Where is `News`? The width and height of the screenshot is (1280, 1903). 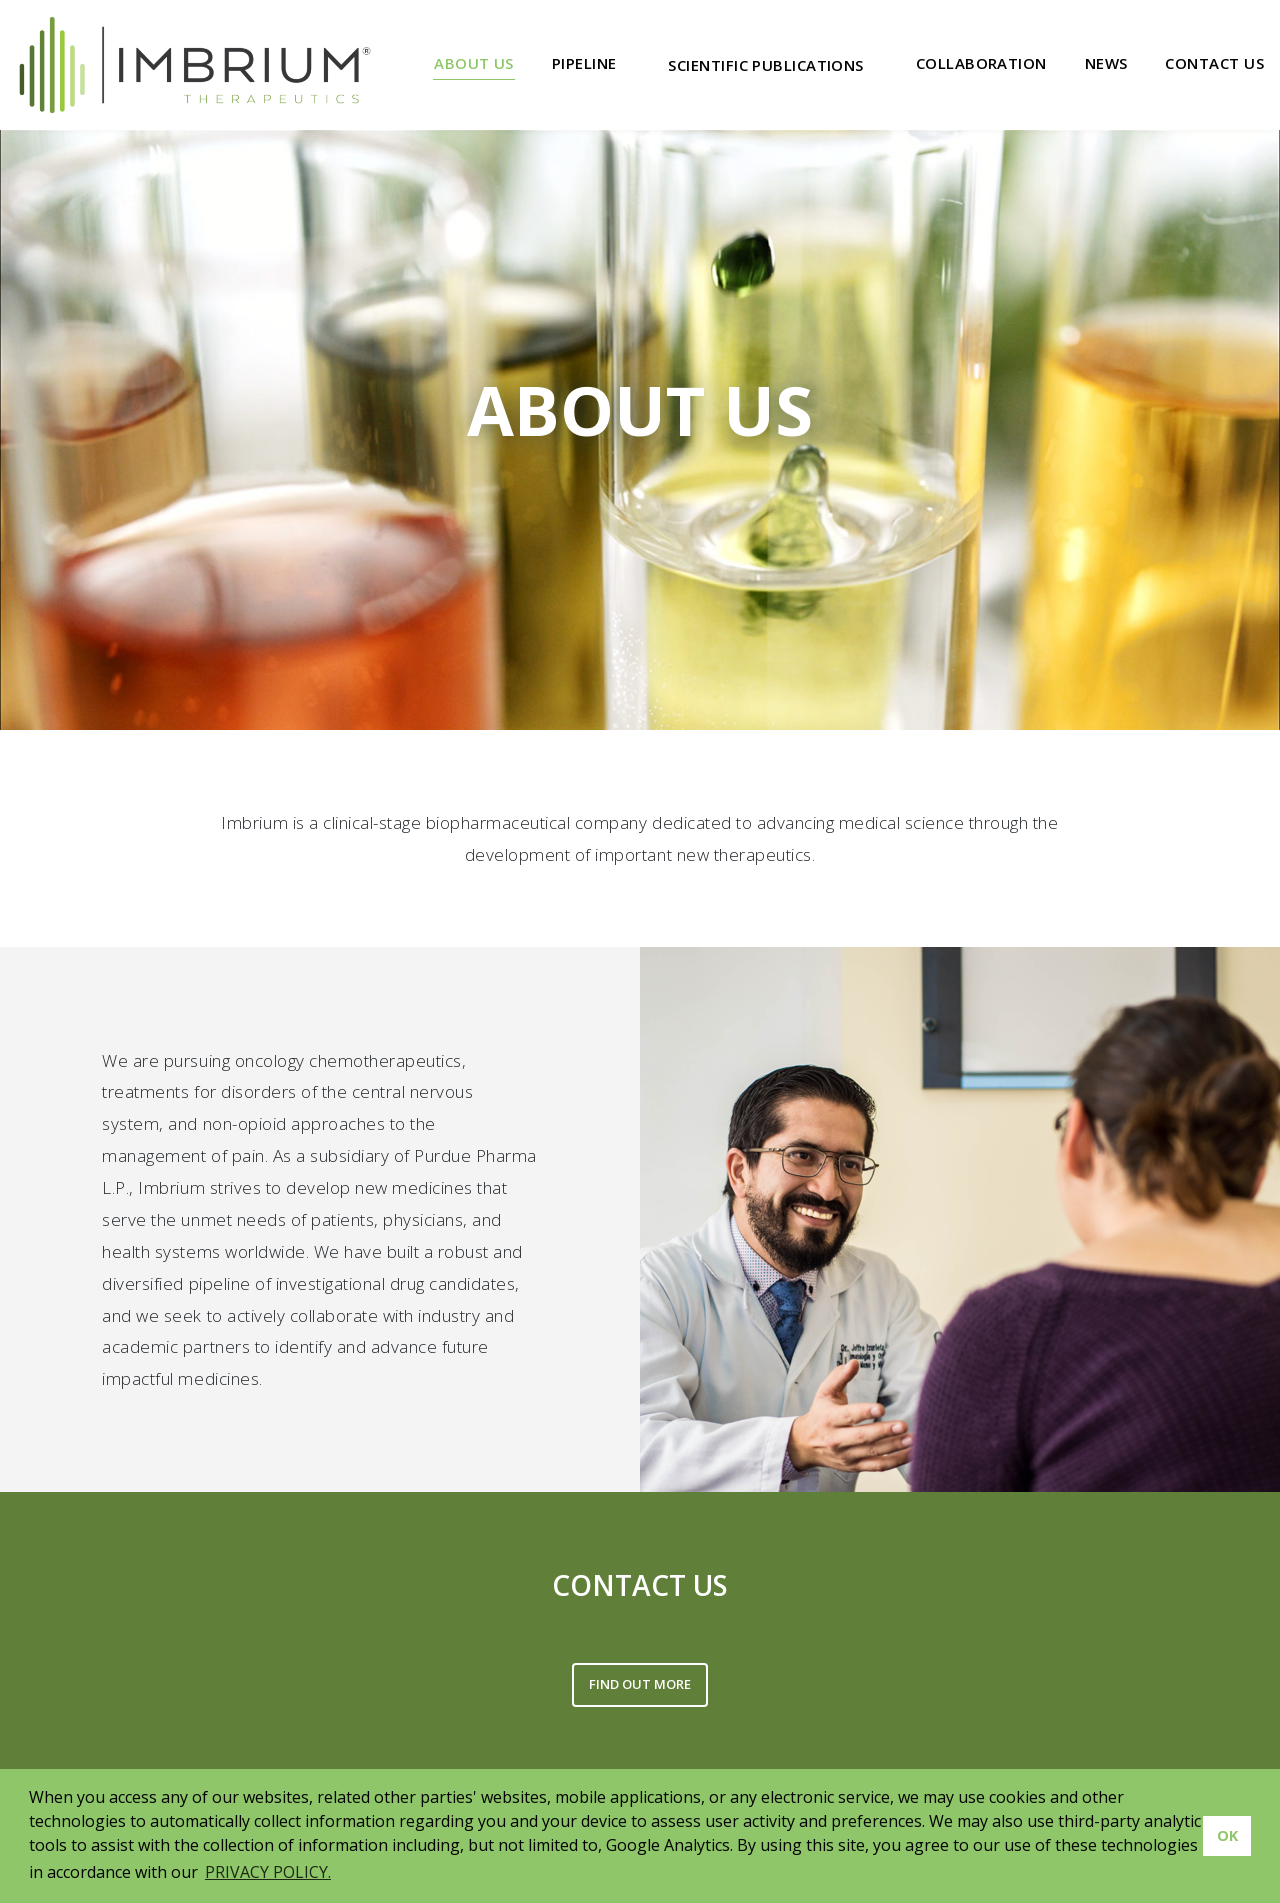
News is located at coordinates (1106, 63).